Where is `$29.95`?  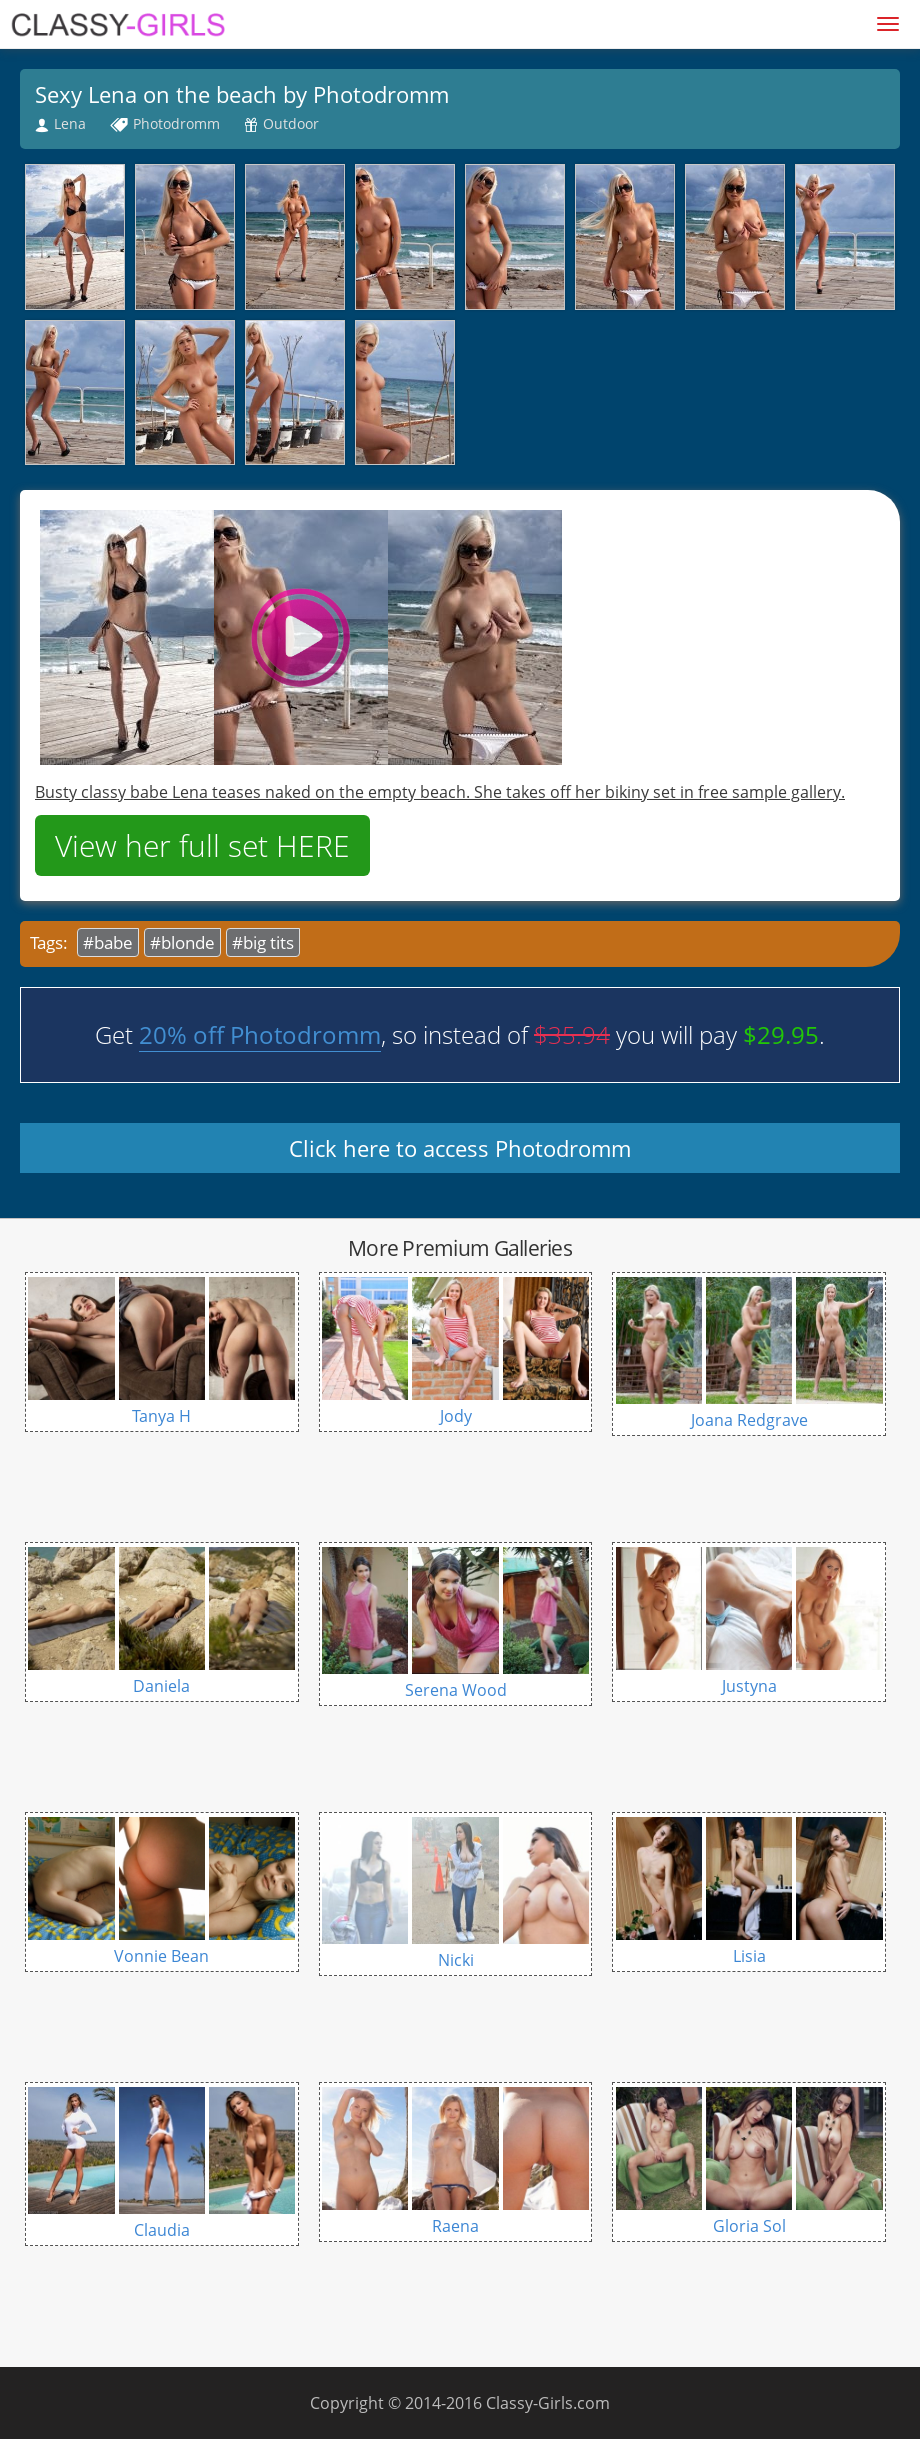
$29.95 is located at coordinates (781, 1034).